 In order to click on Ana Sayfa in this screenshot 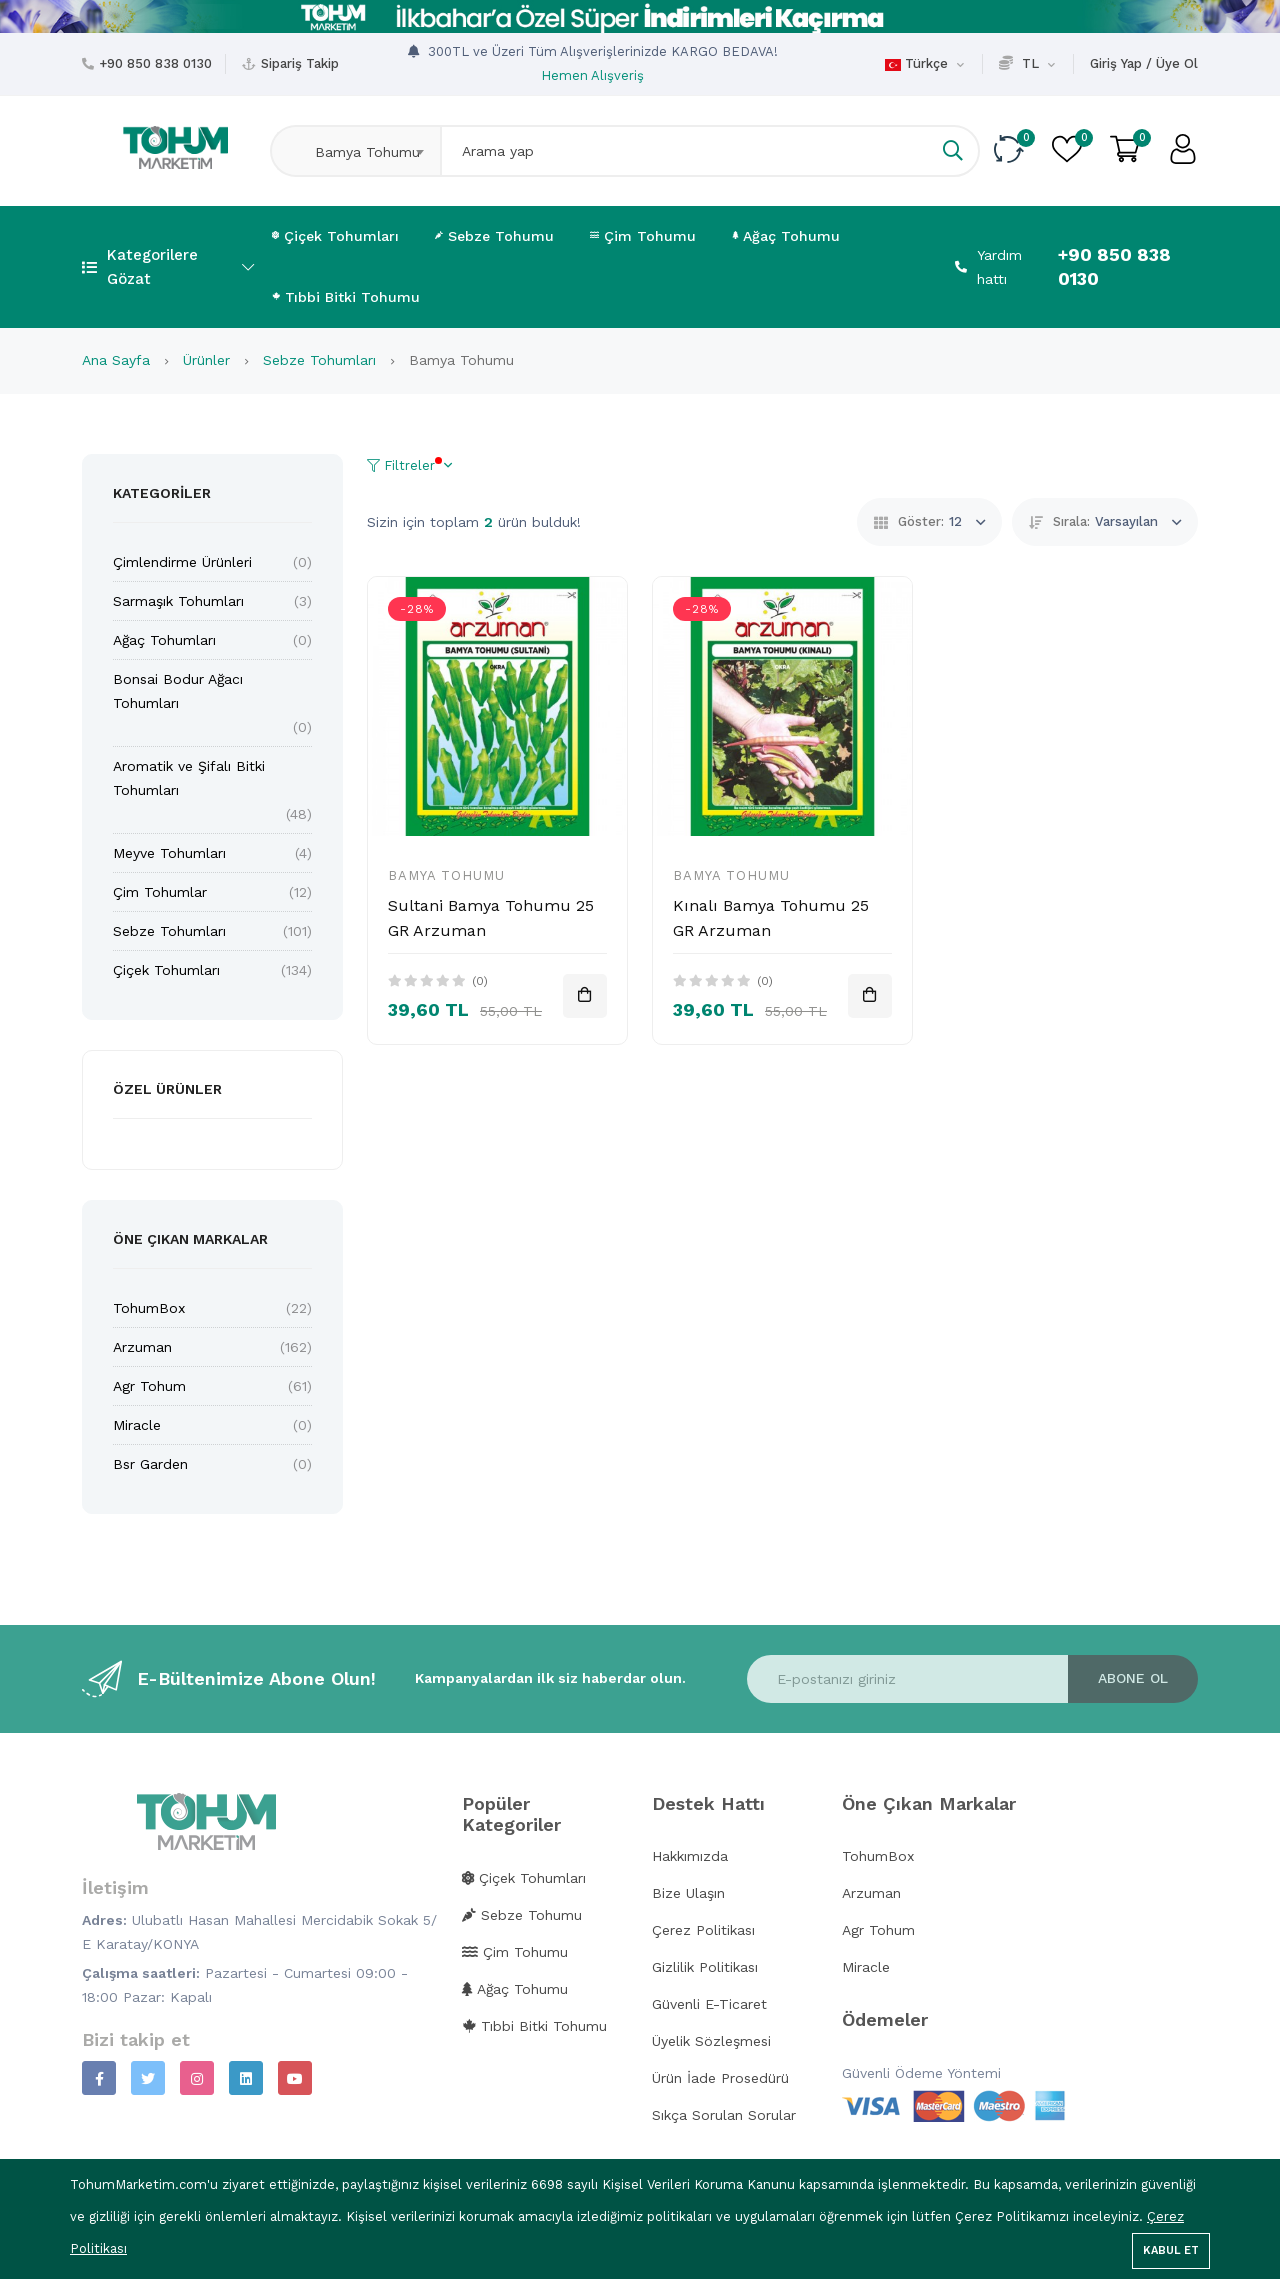, I will do `click(118, 360)`.